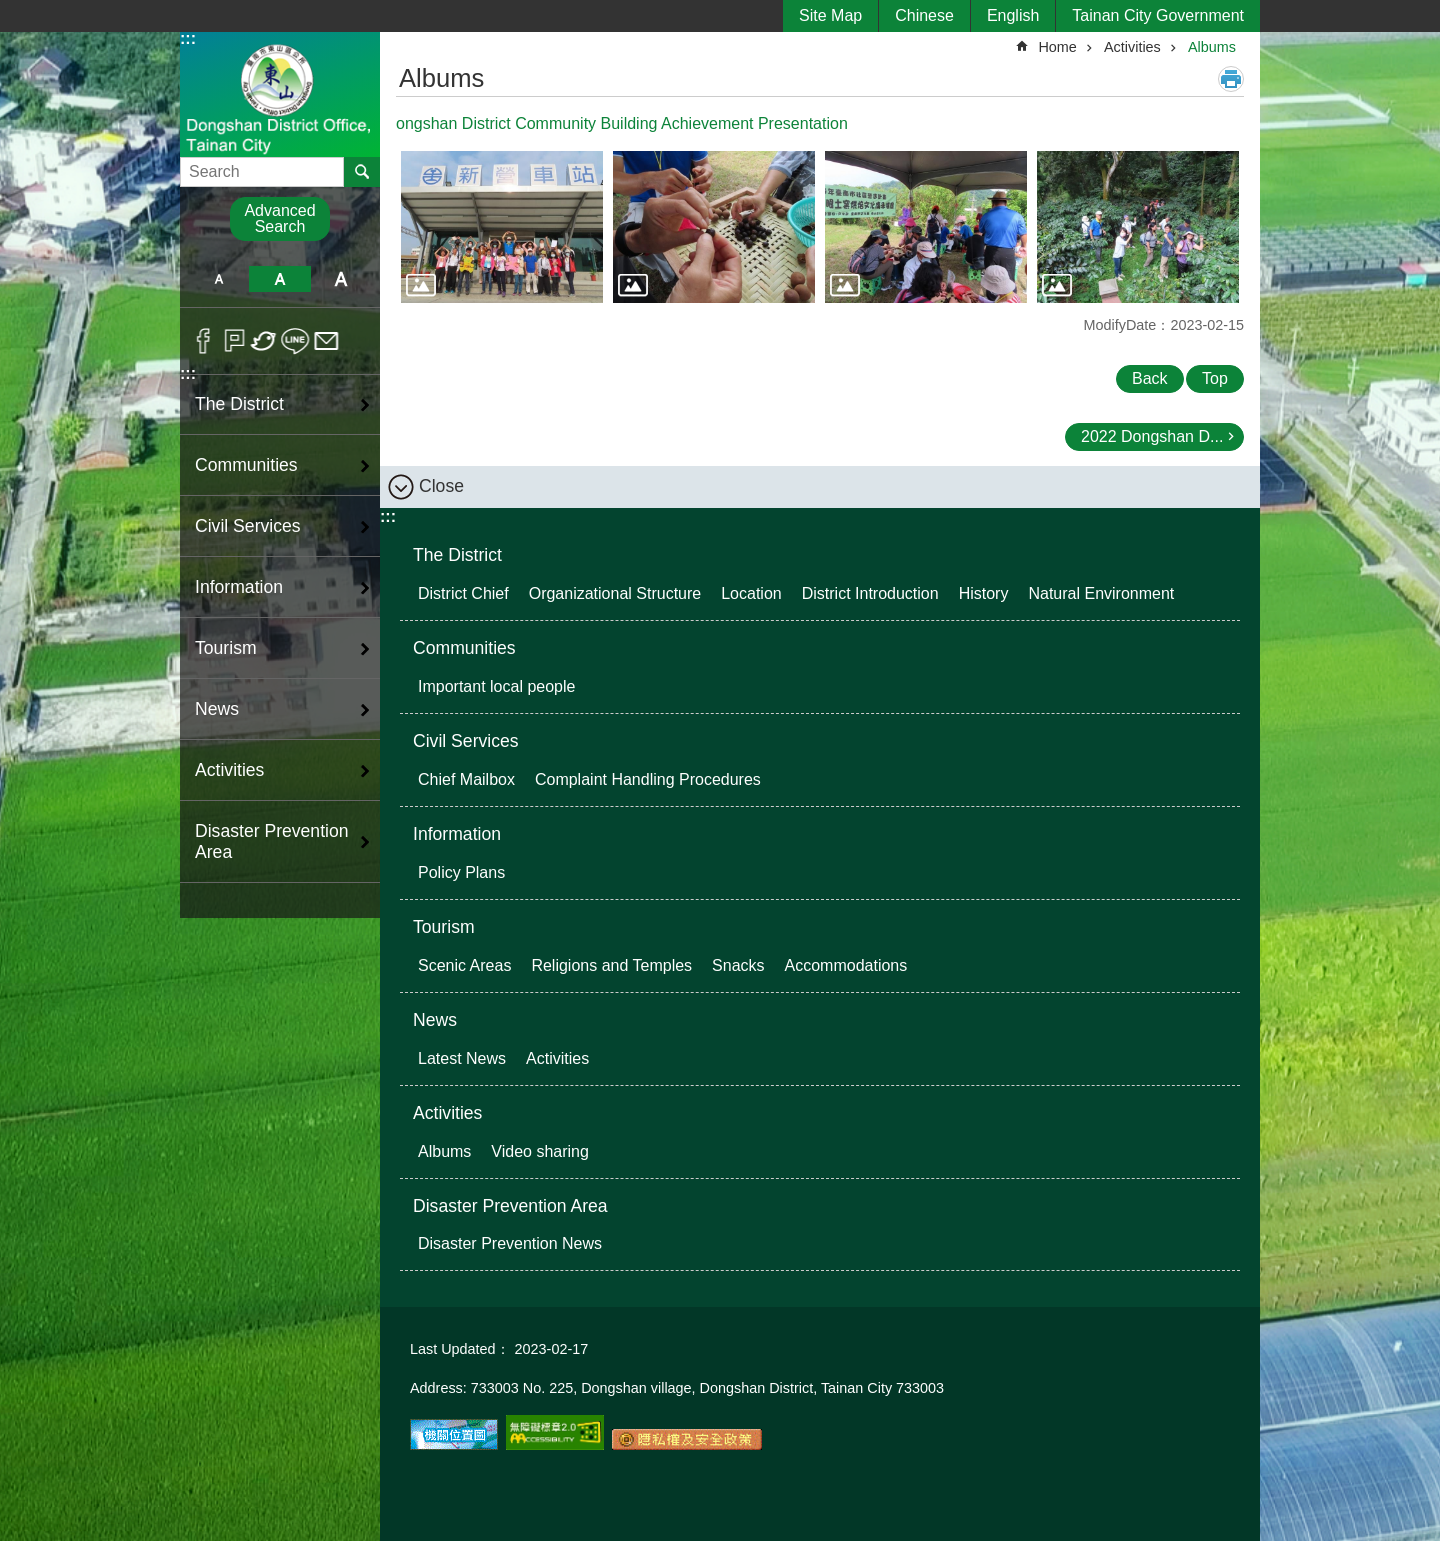 The image size is (1440, 1541). Describe the element at coordinates (239, 587) in the screenshot. I see `Information [button]` at that location.